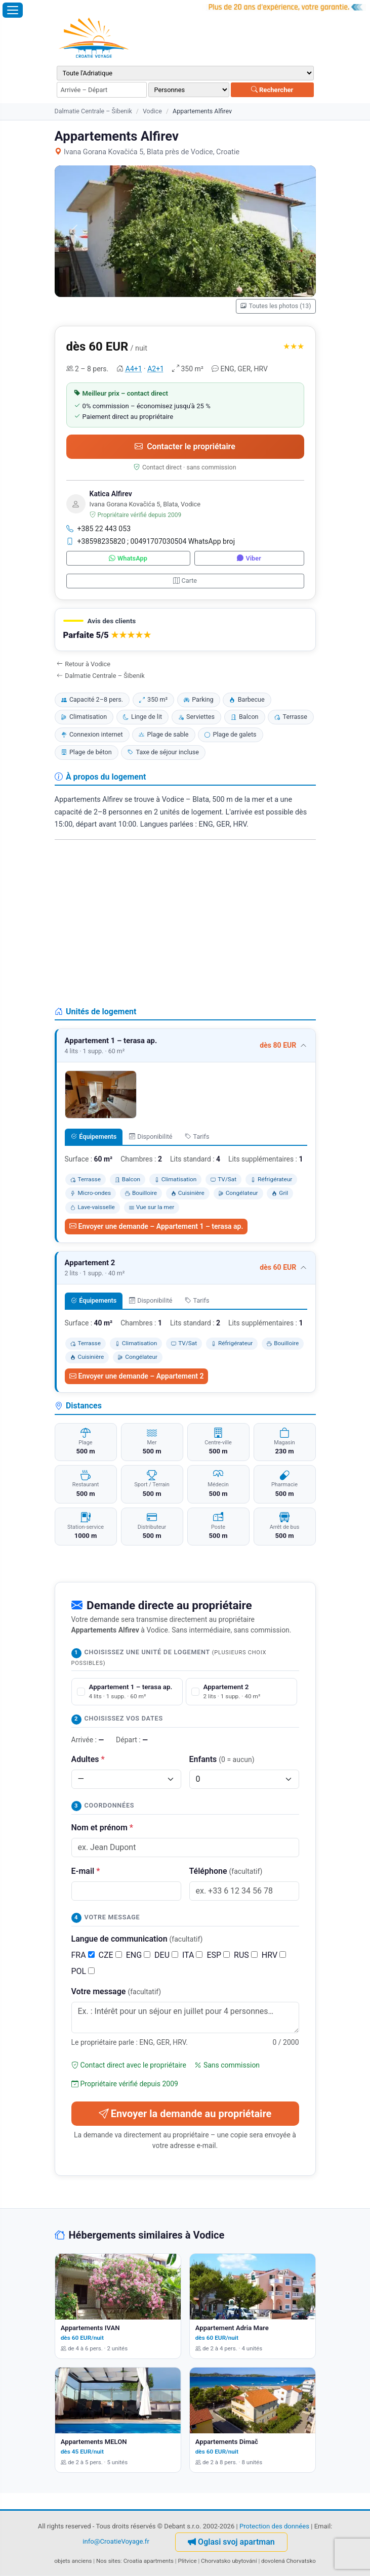 The width and height of the screenshot is (370, 2576). Describe the element at coordinates (185, 580) in the screenshot. I see `Carte` at that location.